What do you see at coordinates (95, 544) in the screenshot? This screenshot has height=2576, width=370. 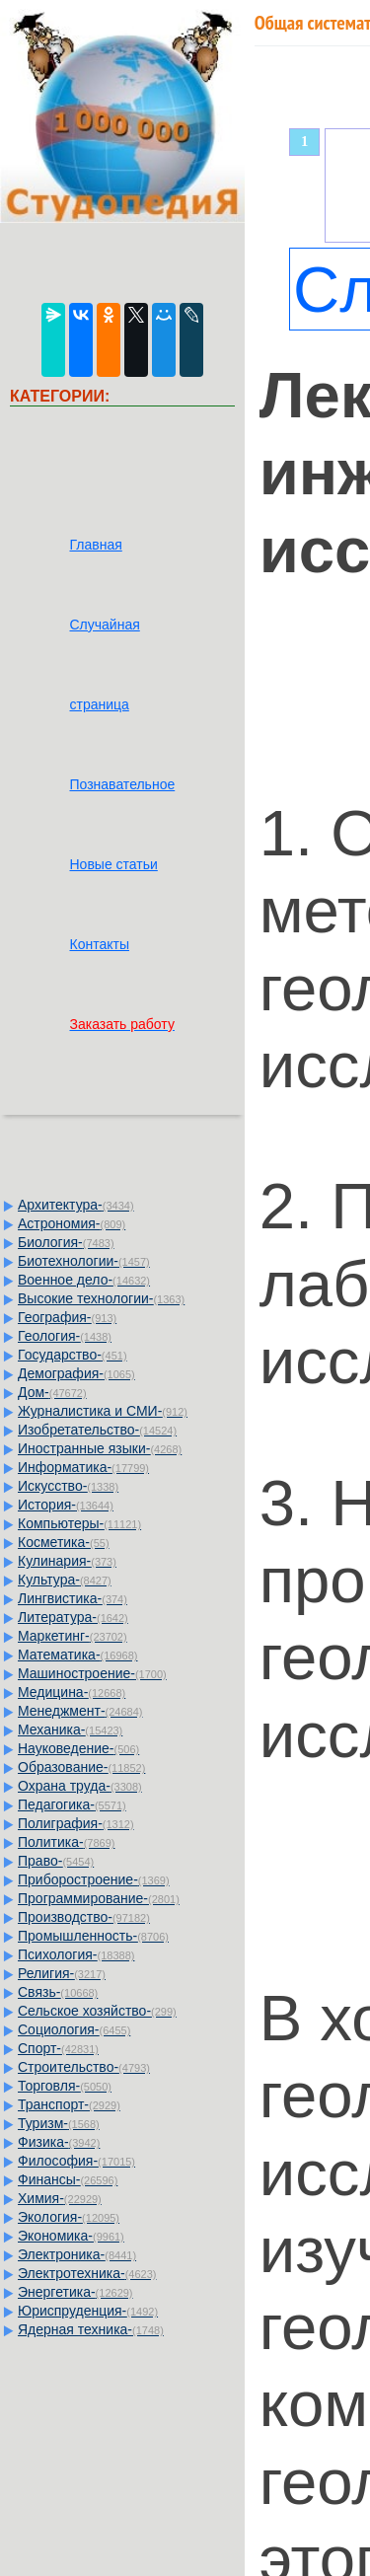 I see `Главная` at bounding box center [95, 544].